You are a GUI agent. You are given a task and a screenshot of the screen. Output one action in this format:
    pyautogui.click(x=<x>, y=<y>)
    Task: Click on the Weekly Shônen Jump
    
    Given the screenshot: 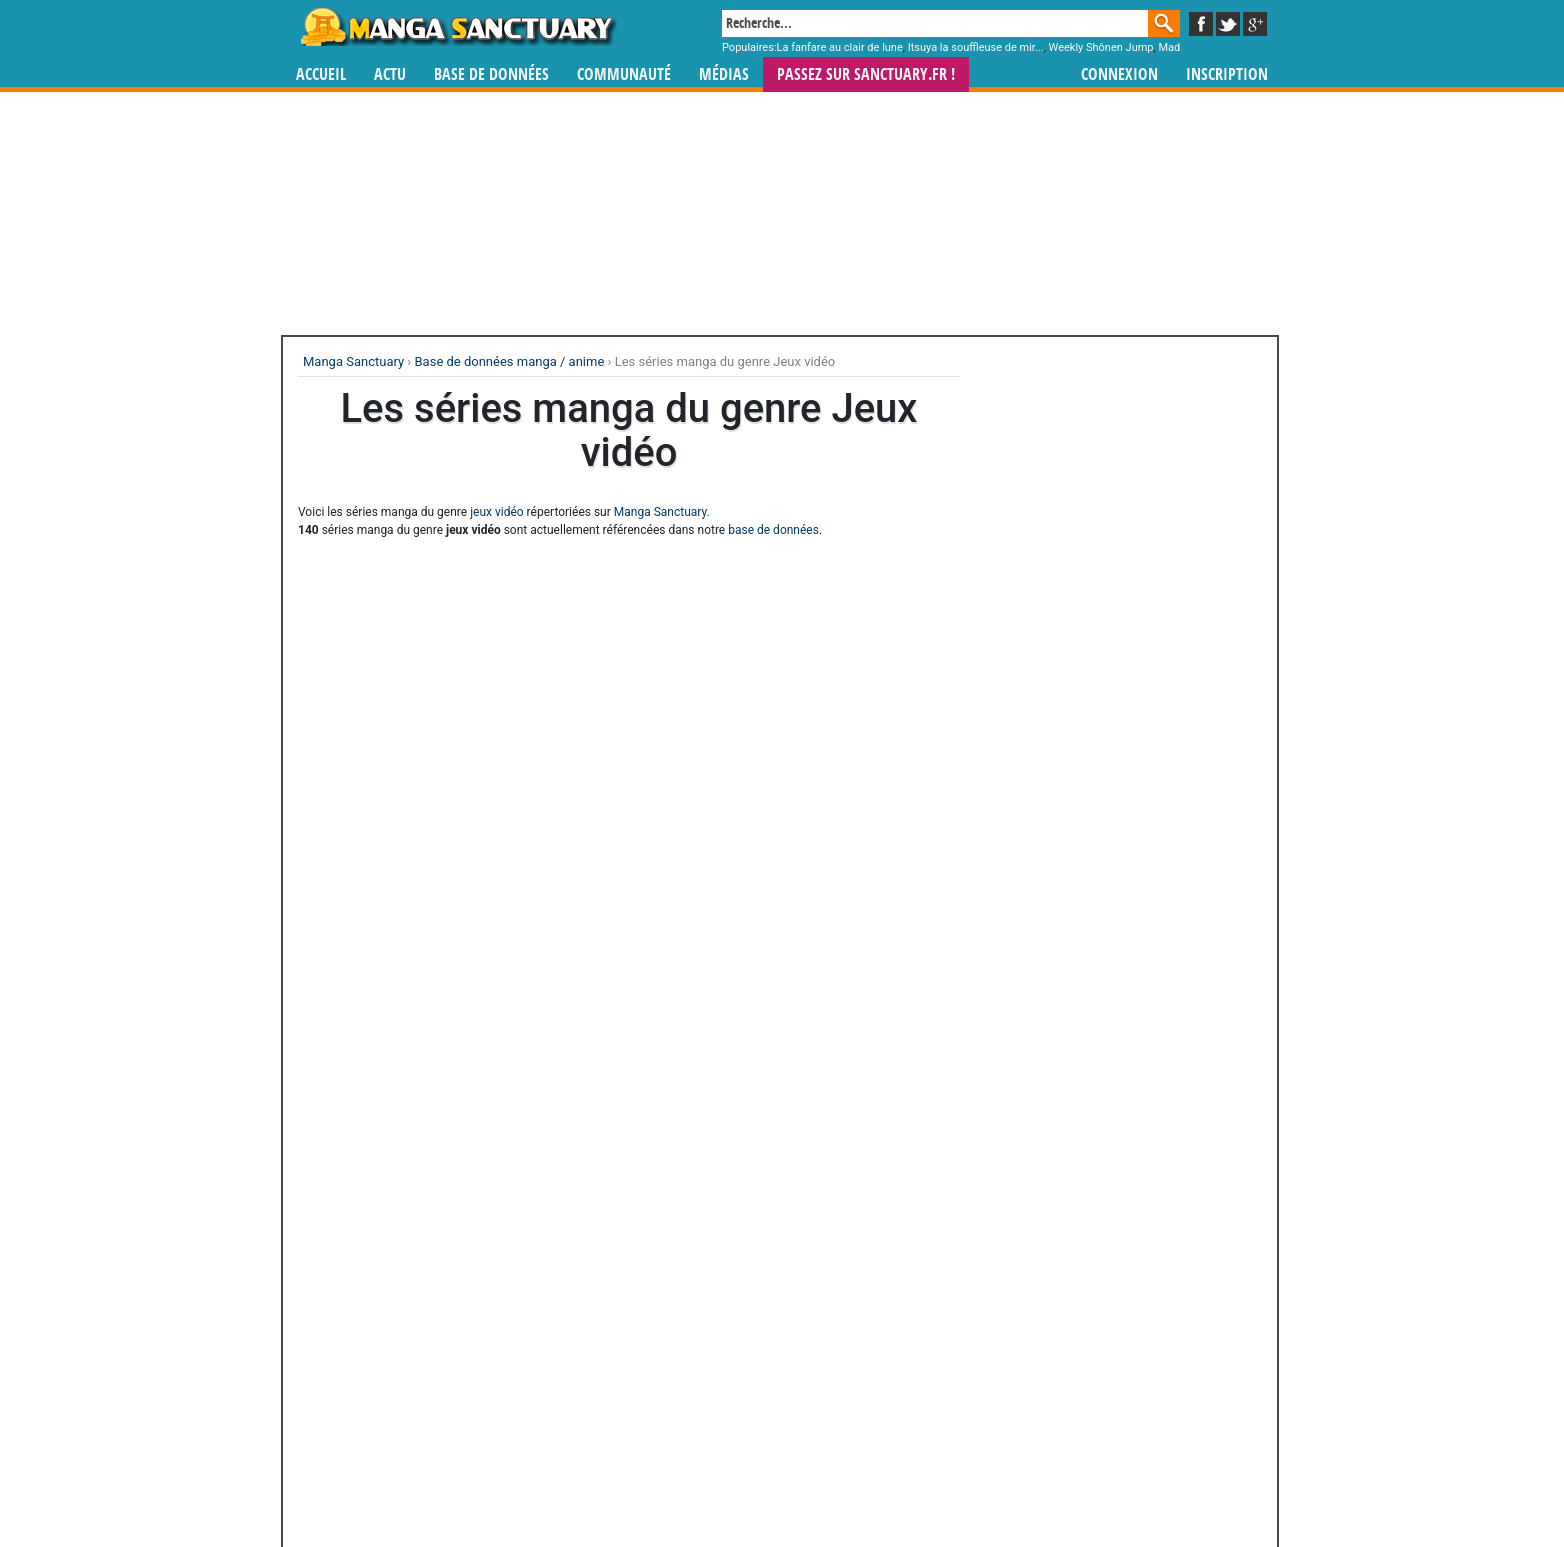 What is the action you would take?
    pyautogui.click(x=1101, y=47)
    